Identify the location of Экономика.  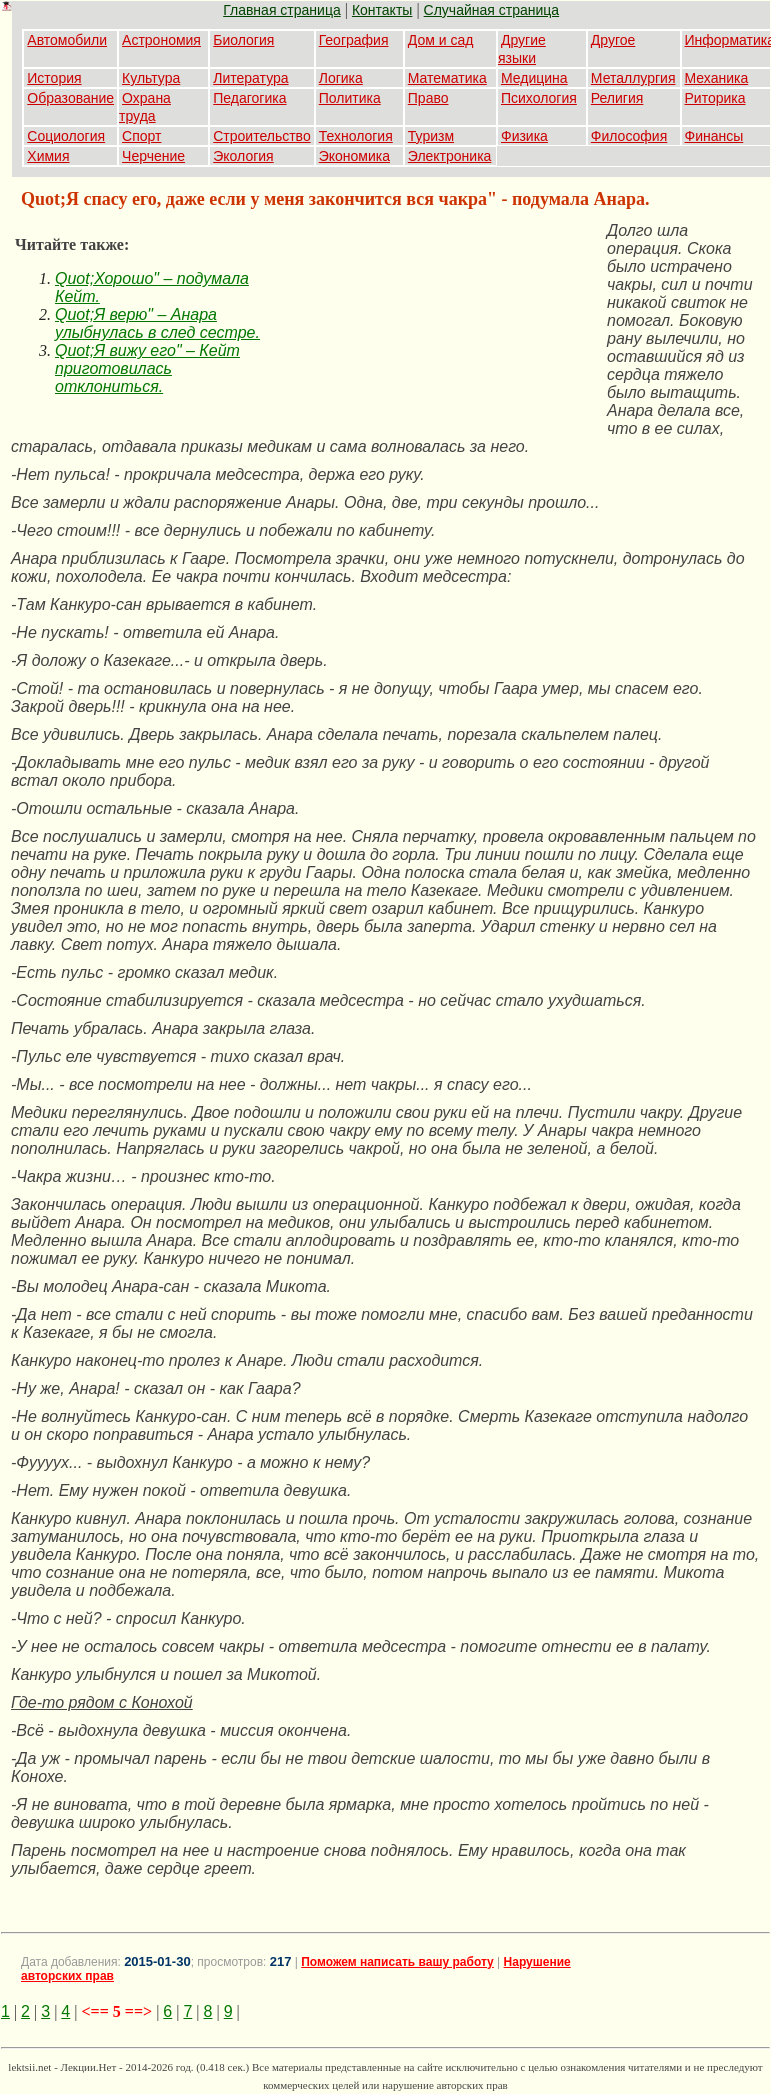
(354, 156).